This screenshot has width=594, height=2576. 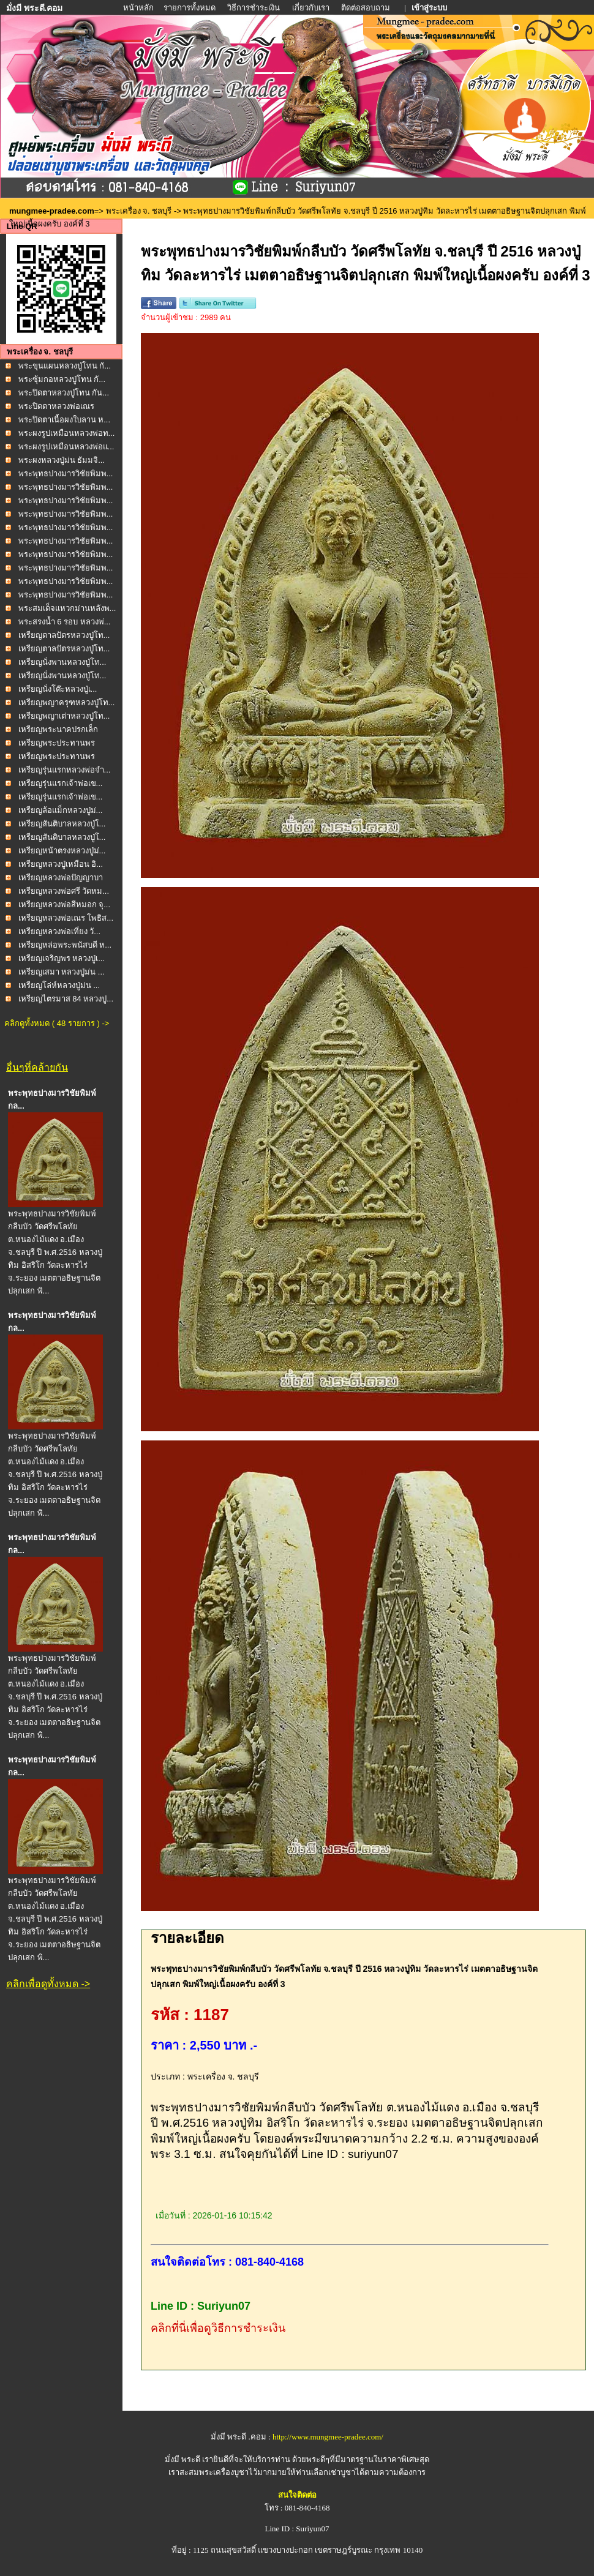 I want to click on เหรียญหลวงพ่อเณร โพธิส..., so click(x=65, y=918).